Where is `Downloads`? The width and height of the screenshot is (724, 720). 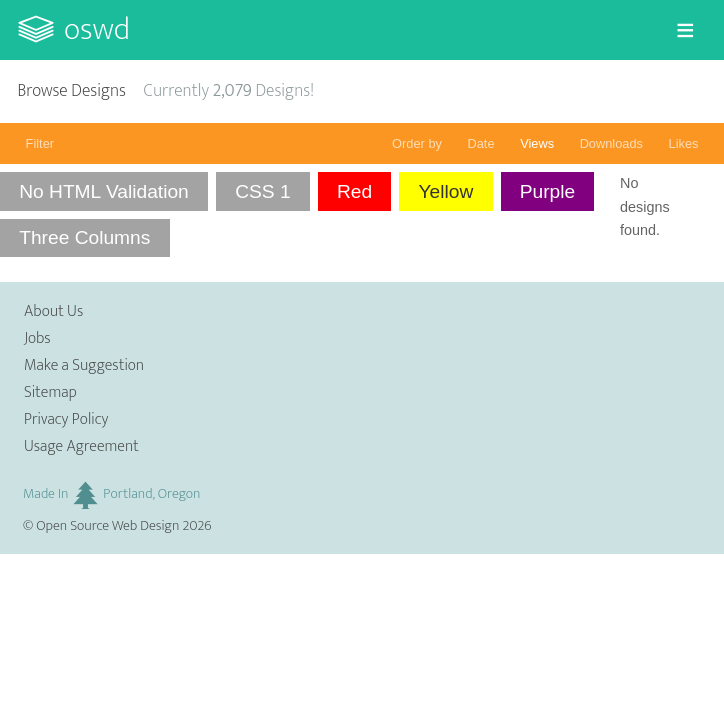
Downloads is located at coordinates (611, 143).